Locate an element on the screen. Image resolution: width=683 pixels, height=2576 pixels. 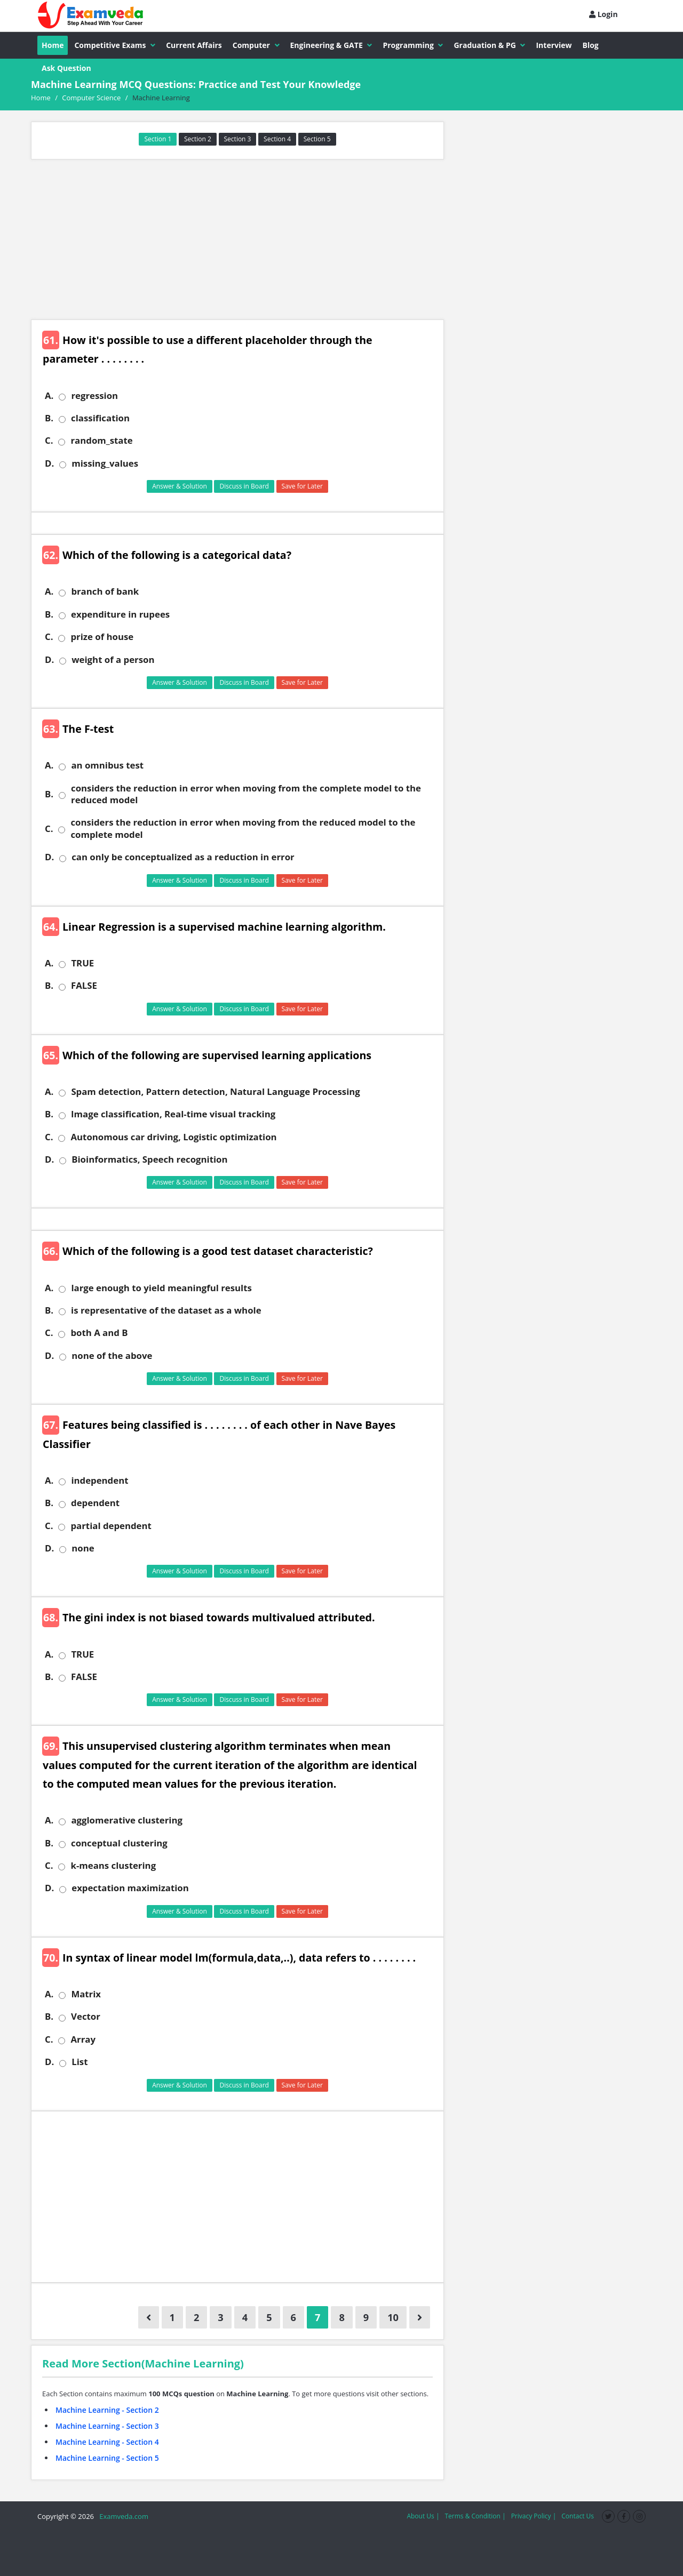
Interview is located at coordinates (553, 45).